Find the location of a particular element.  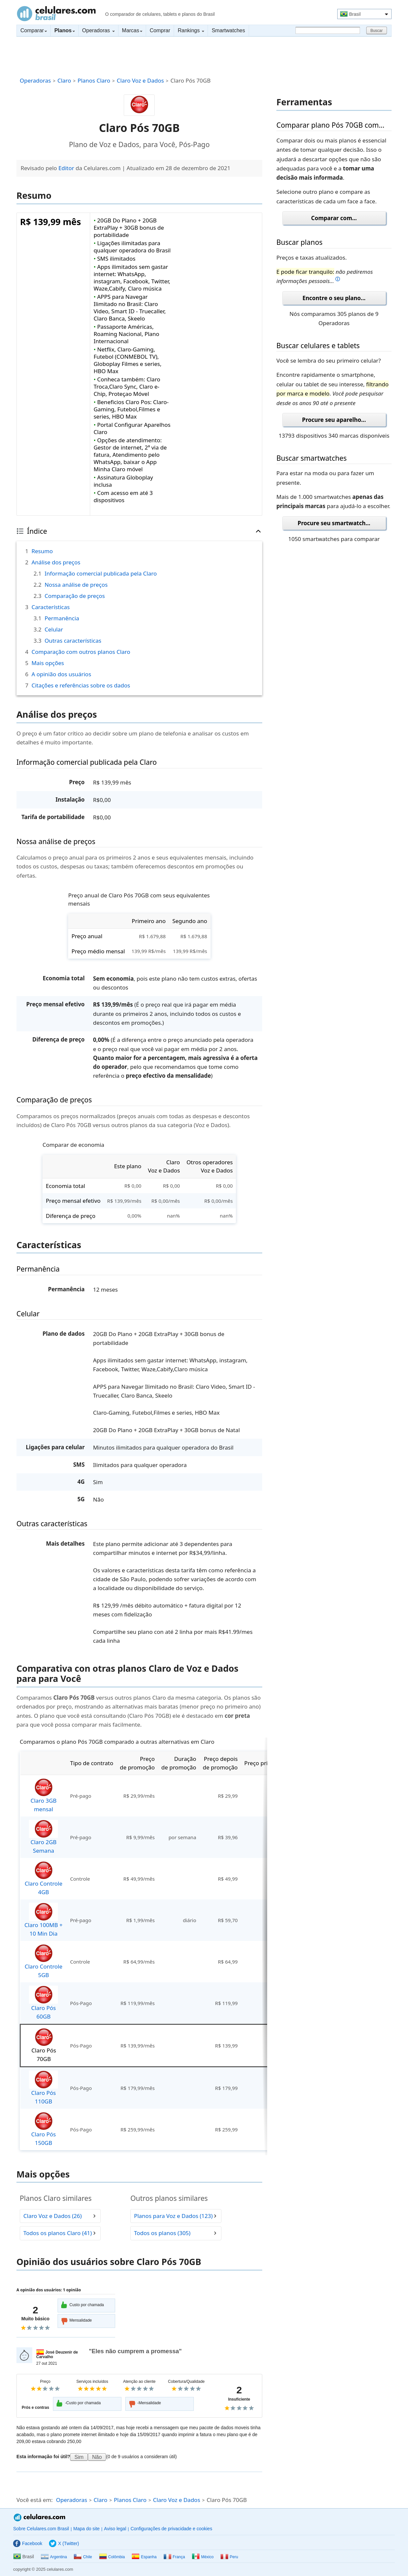

Argentina is located at coordinates (54, 2557).